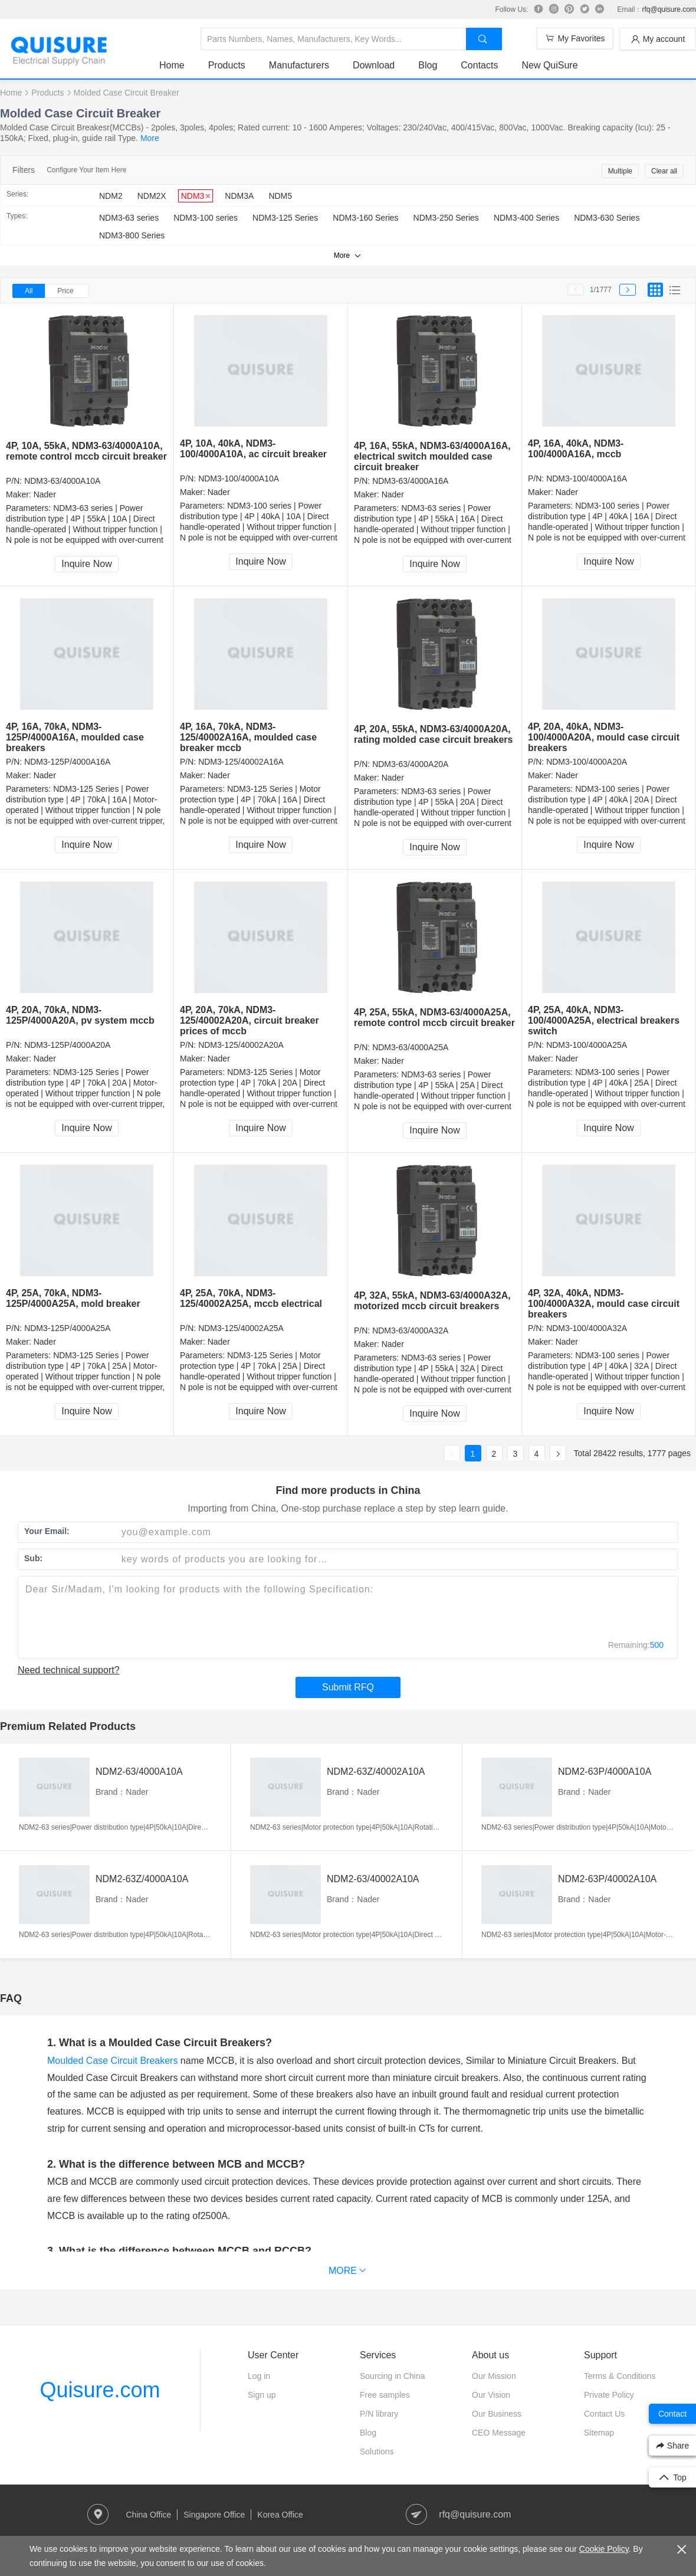 This screenshot has height=2576, width=696. Describe the element at coordinates (603, 1020) in the screenshot. I see `4P, 25A, 40kA, NDM3-100/4000A25A, electrical breakers switch` at that location.